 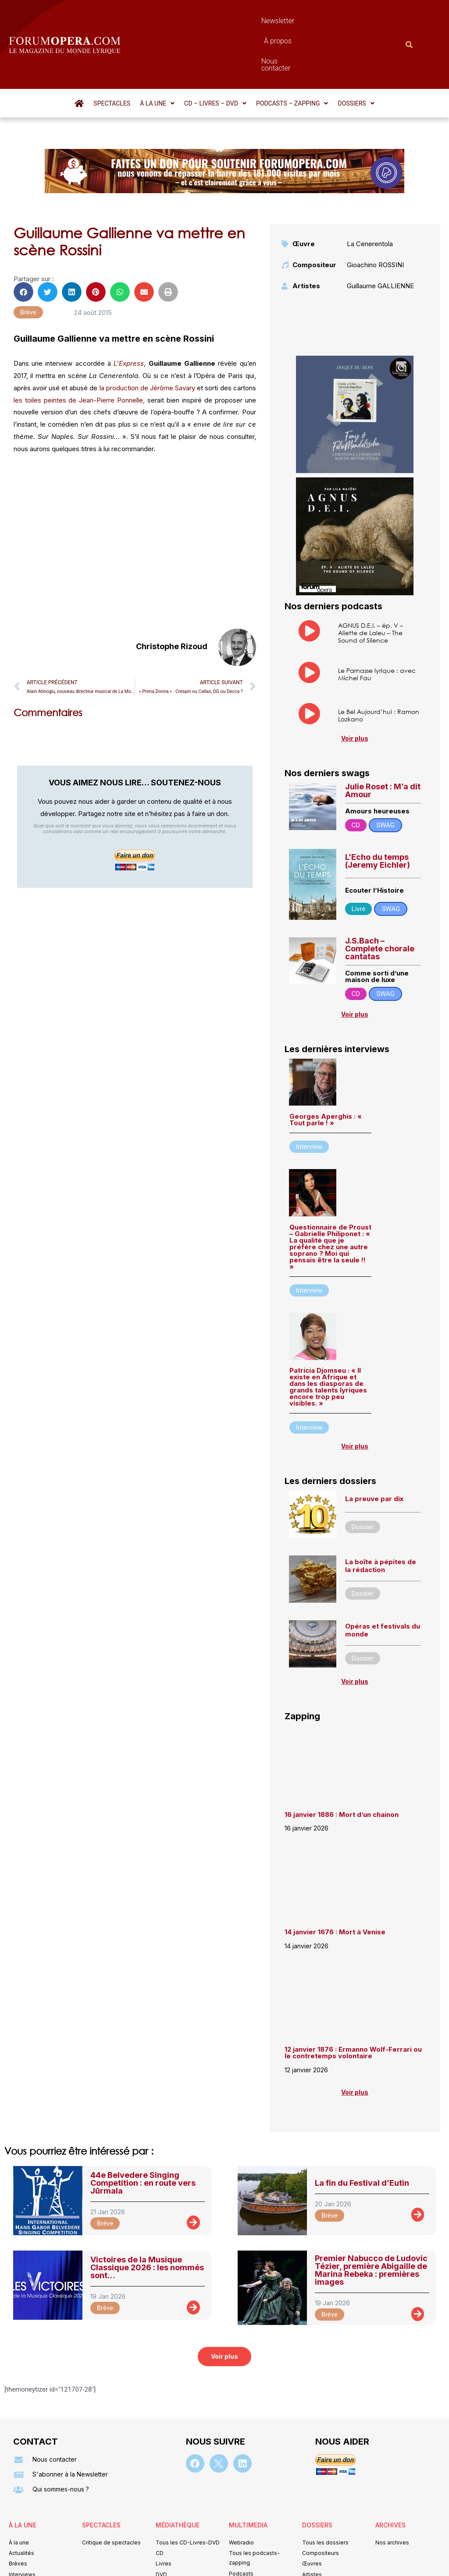 I want to click on Victoires de la Musique Classique 2026 : les nommés sont…, so click(x=147, y=2220).